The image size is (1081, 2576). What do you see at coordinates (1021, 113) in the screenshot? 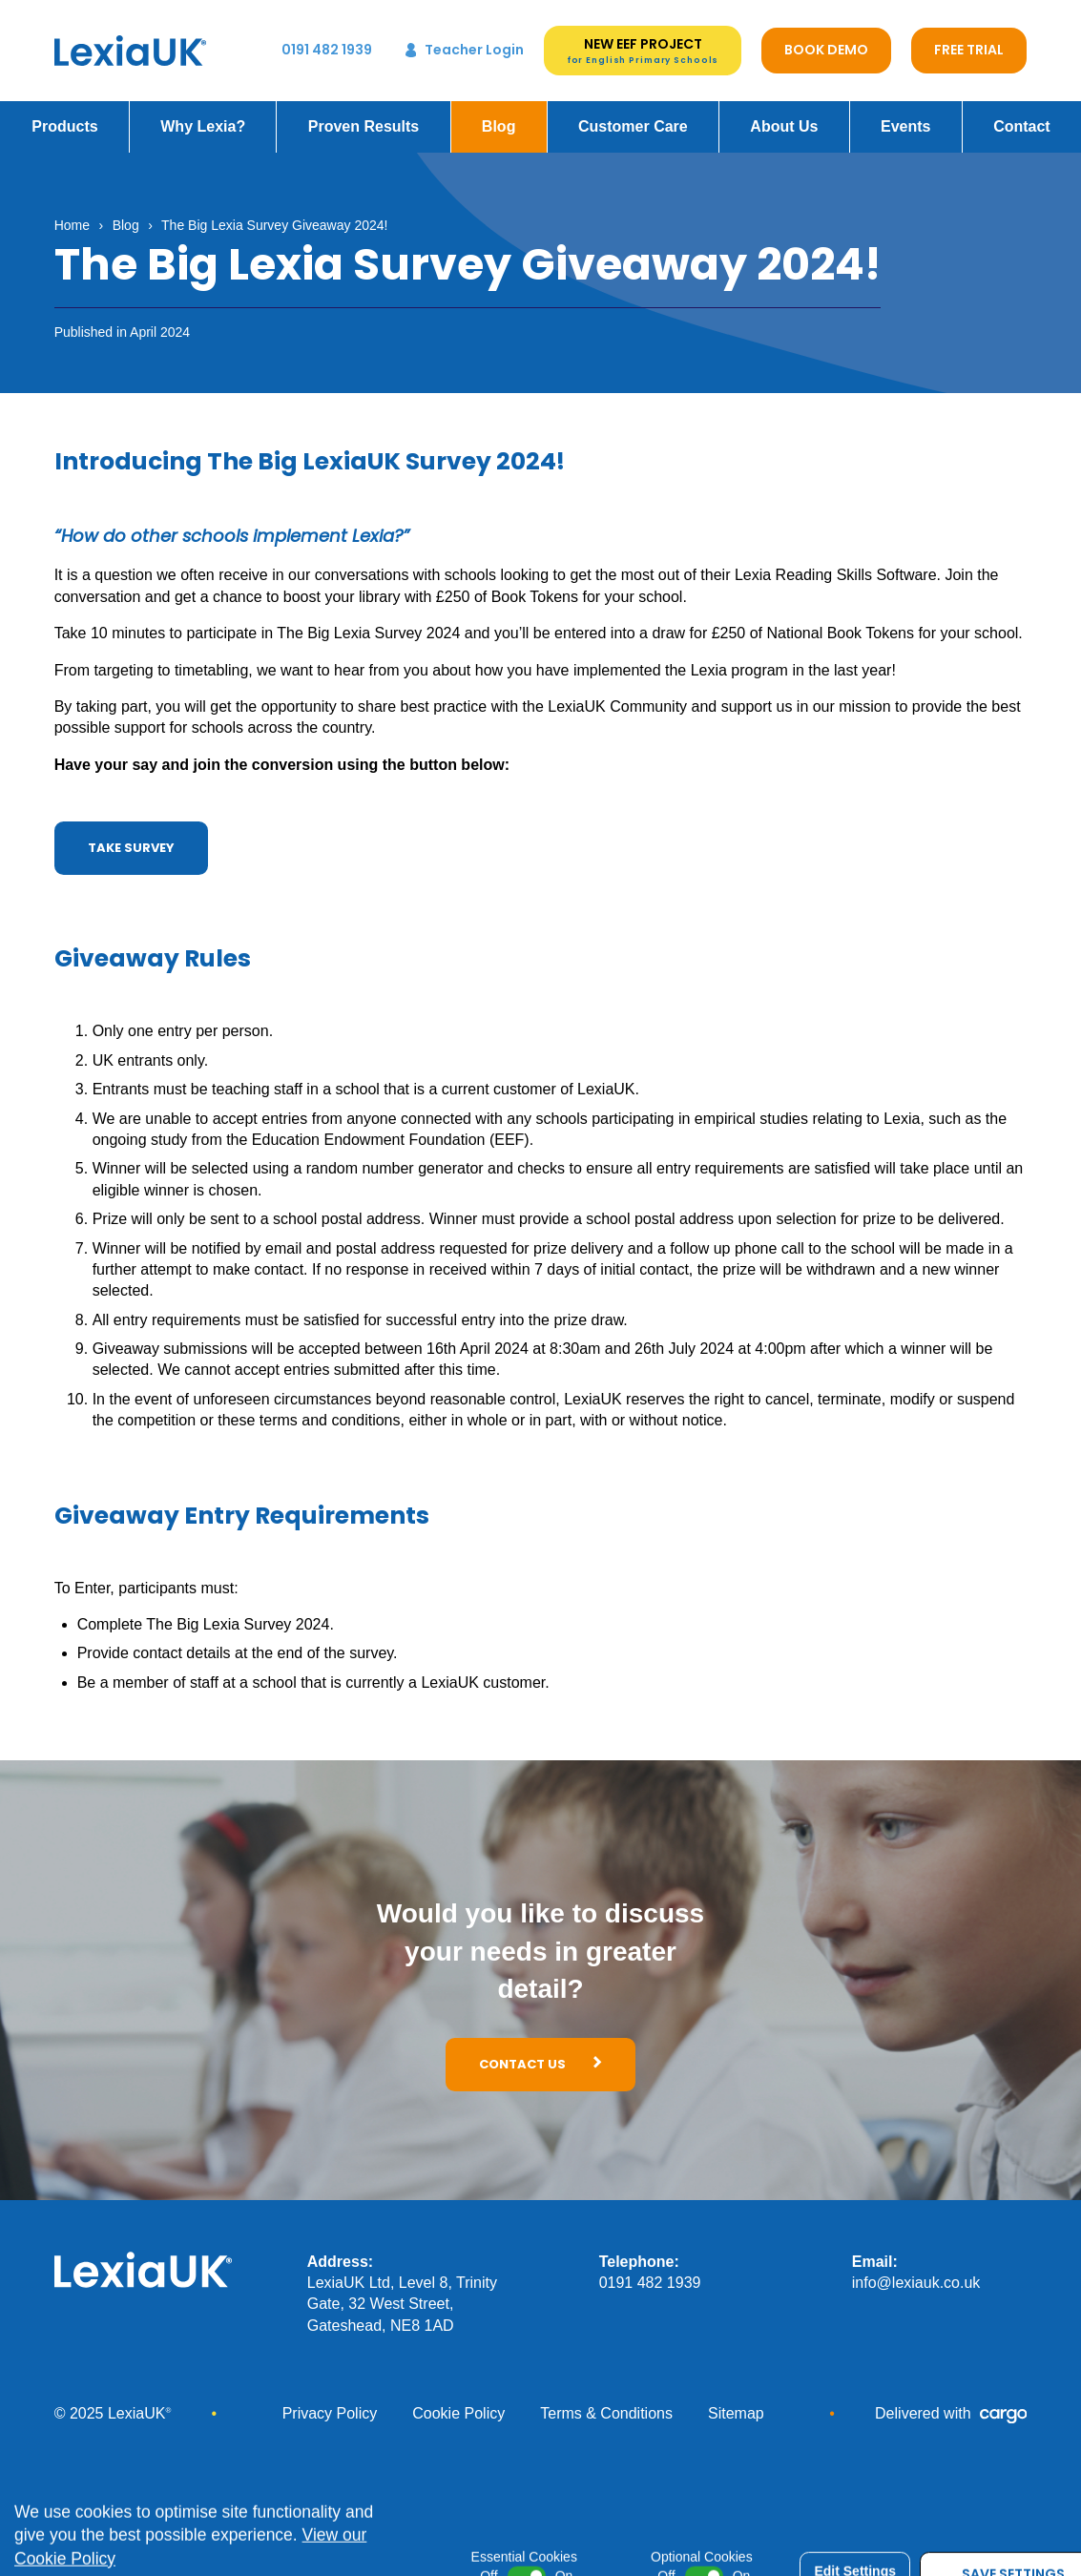
I see `Contact` at bounding box center [1021, 113].